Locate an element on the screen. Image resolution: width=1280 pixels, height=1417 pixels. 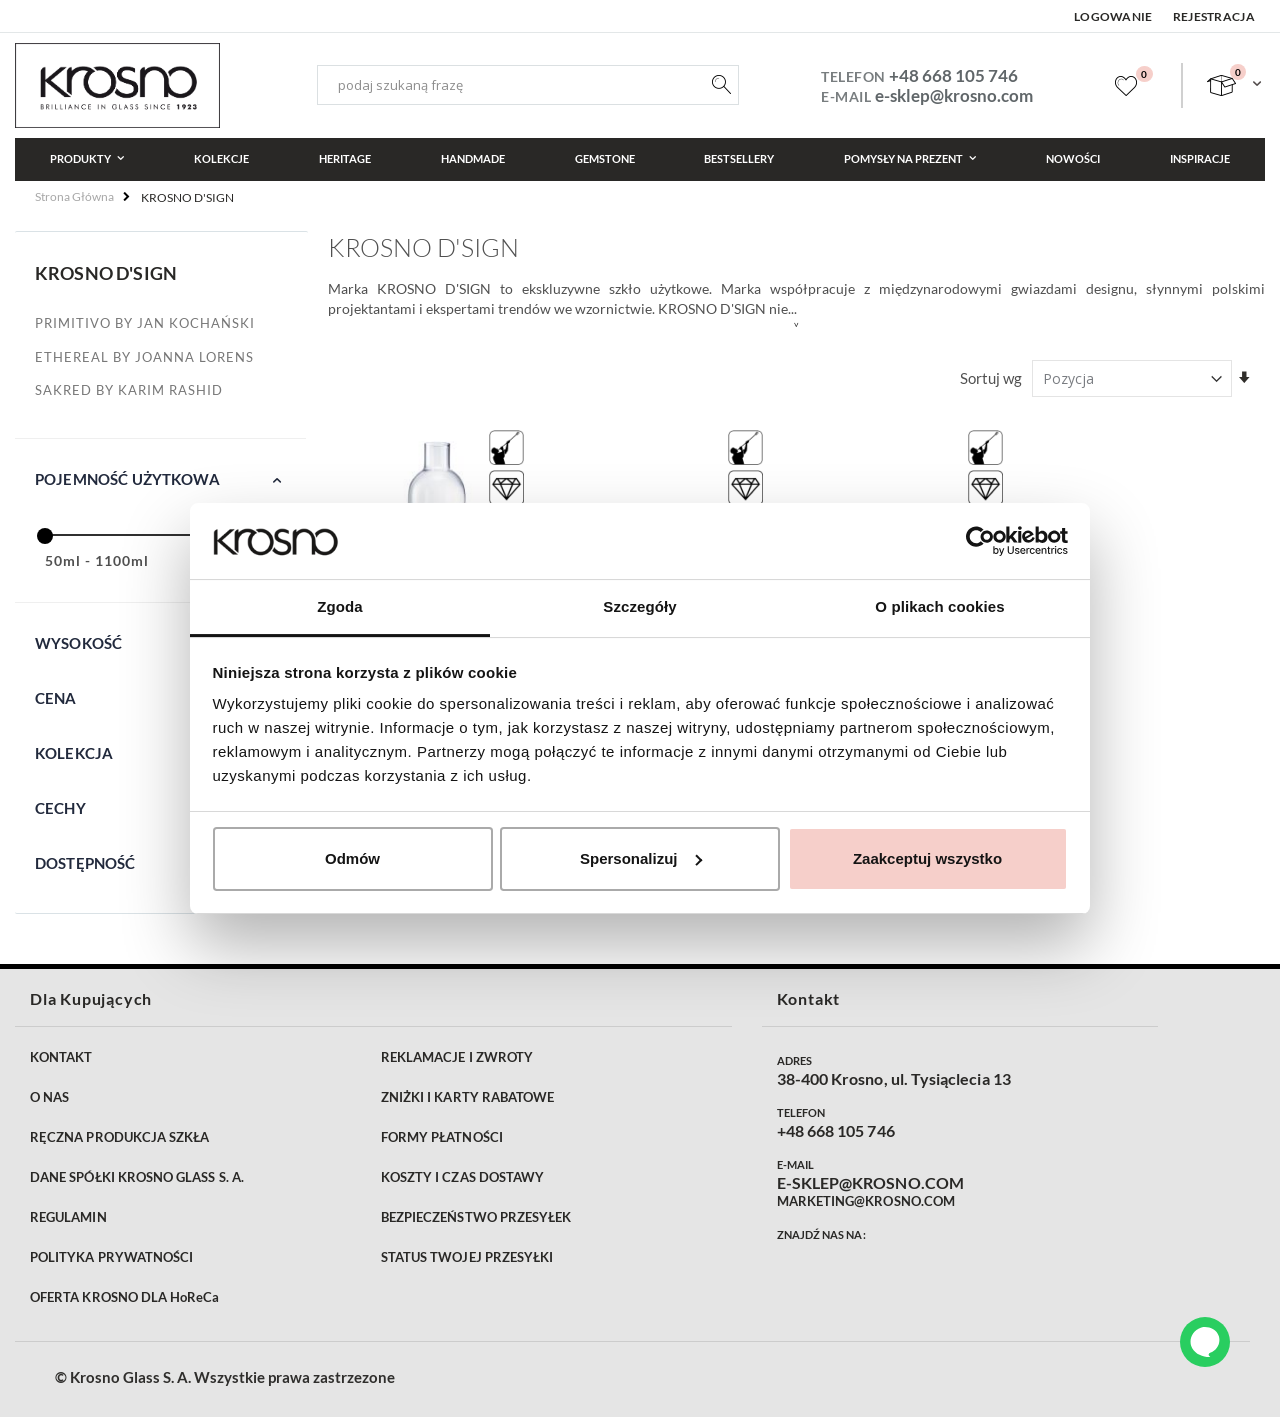
Spersonalizuj is located at coordinates (641, 858).